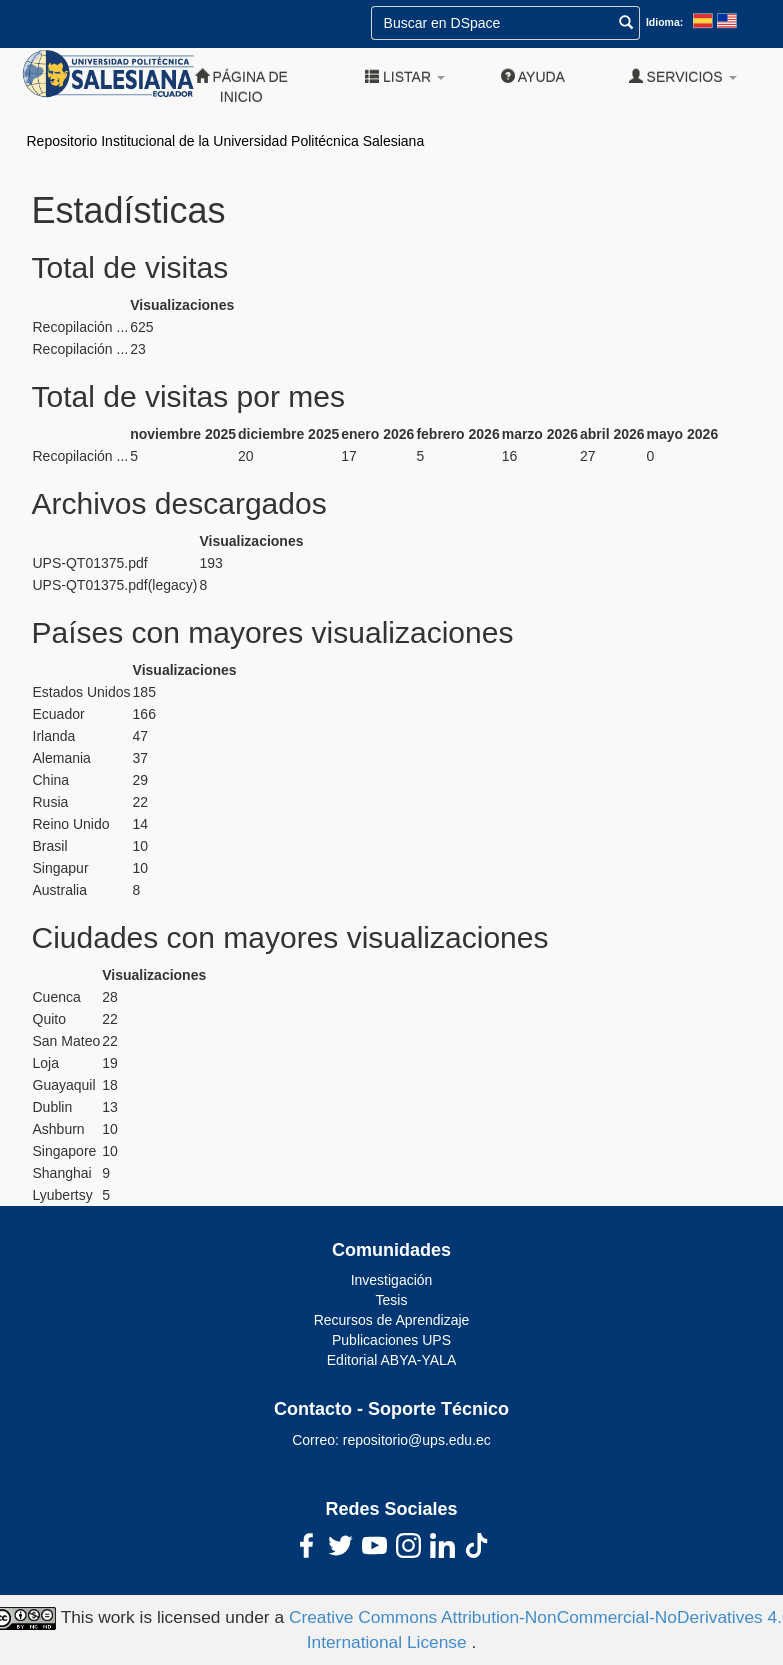 This screenshot has height=1665, width=783. What do you see at coordinates (226, 141) in the screenshot?
I see `Repositorio Institucional de la Universidad Politécnica Salesiana` at bounding box center [226, 141].